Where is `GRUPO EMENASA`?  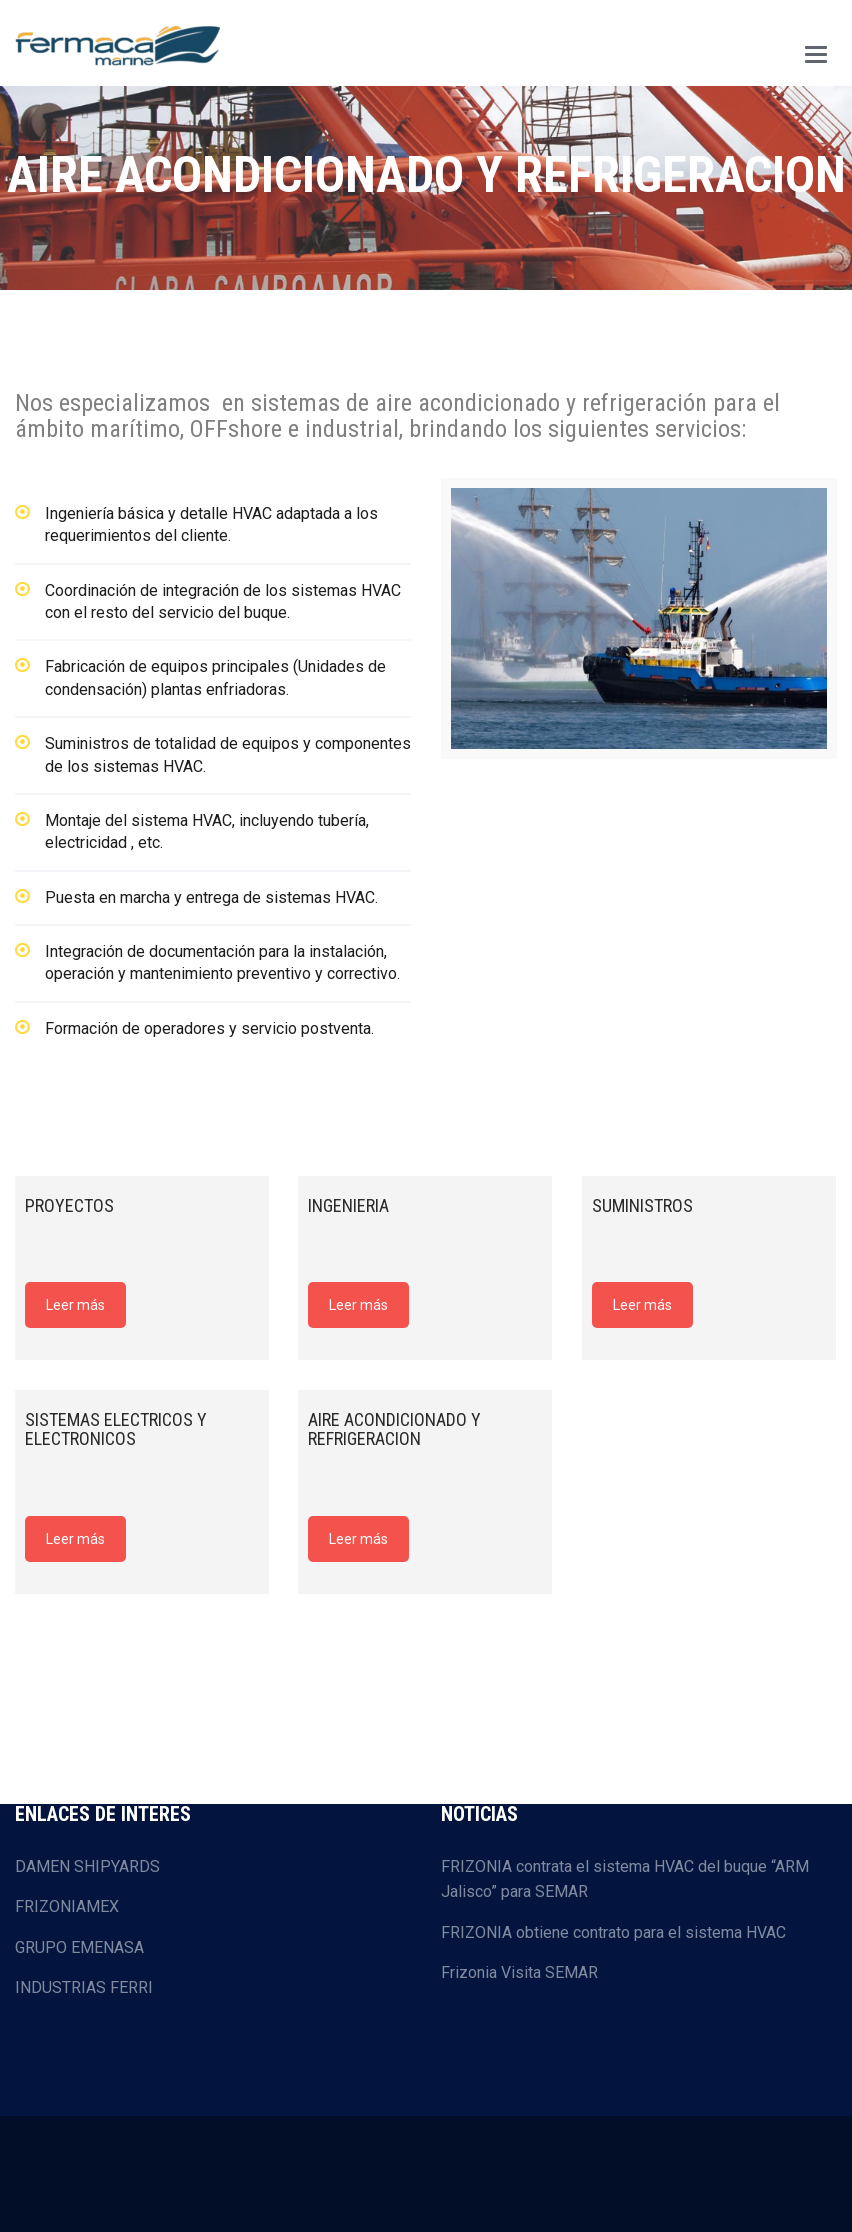 GRUPO EMENASA is located at coordinates (79, 1947).